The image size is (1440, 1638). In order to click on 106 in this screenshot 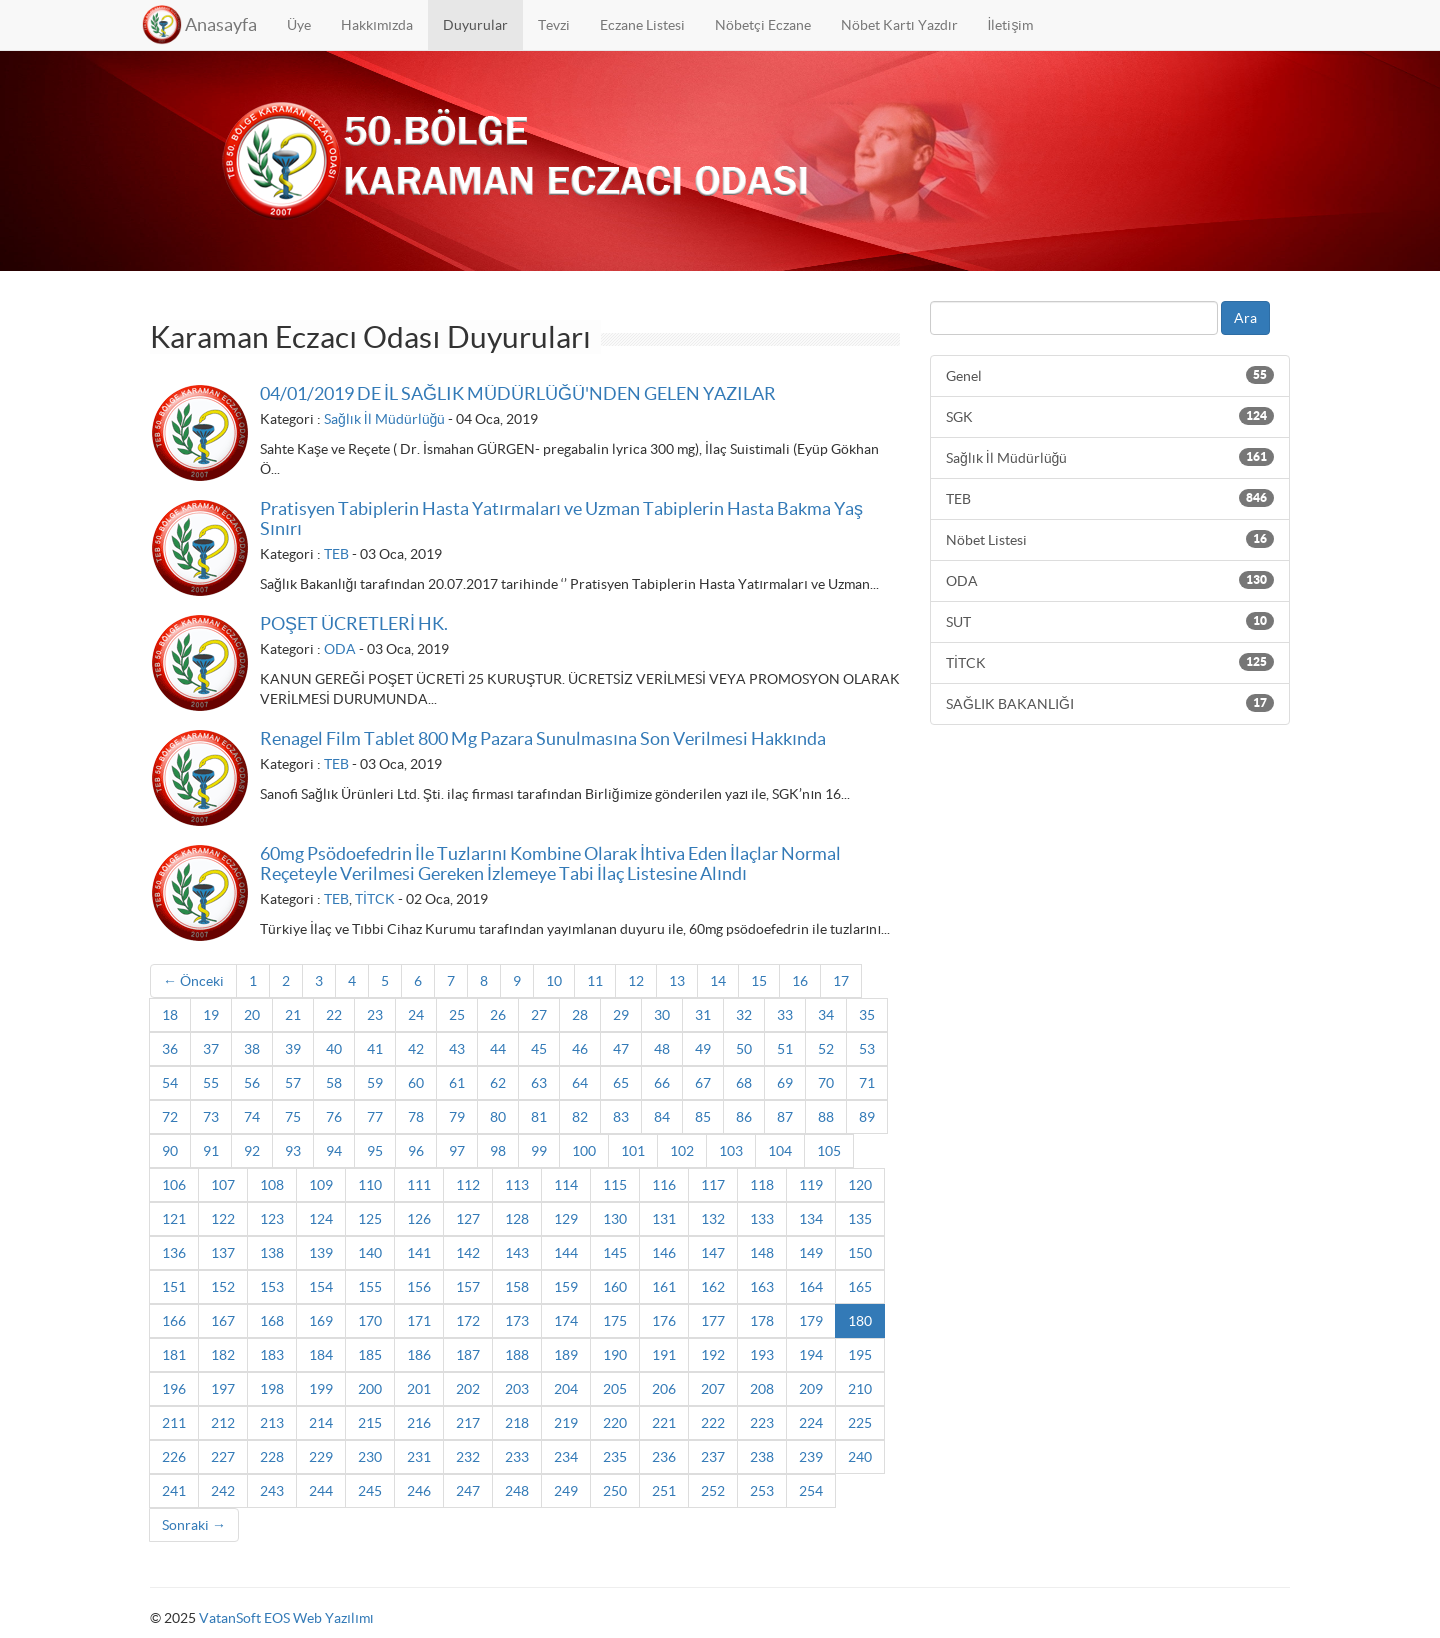, I will do `click(174, 1185)`.